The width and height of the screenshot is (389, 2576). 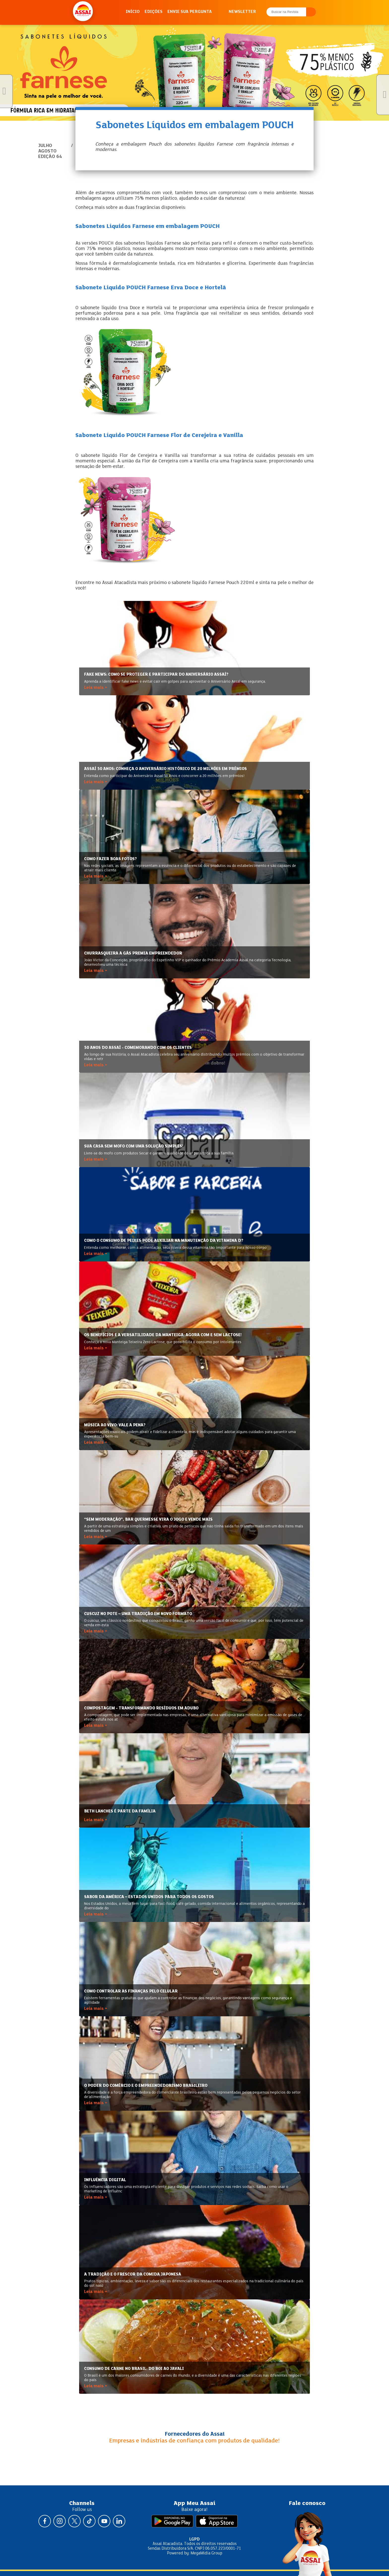 I want to click on Fake news: como se proteger e participar do Aniversário Assaí?, so click(x=156, y=674).